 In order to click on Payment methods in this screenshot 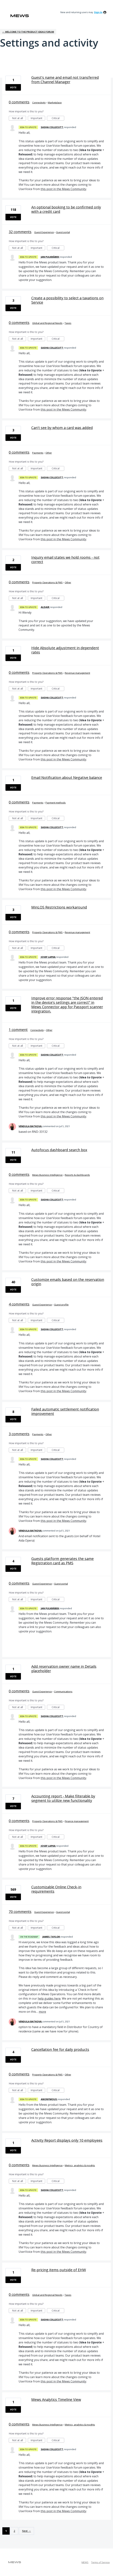, I will do `click(55, 802)`.